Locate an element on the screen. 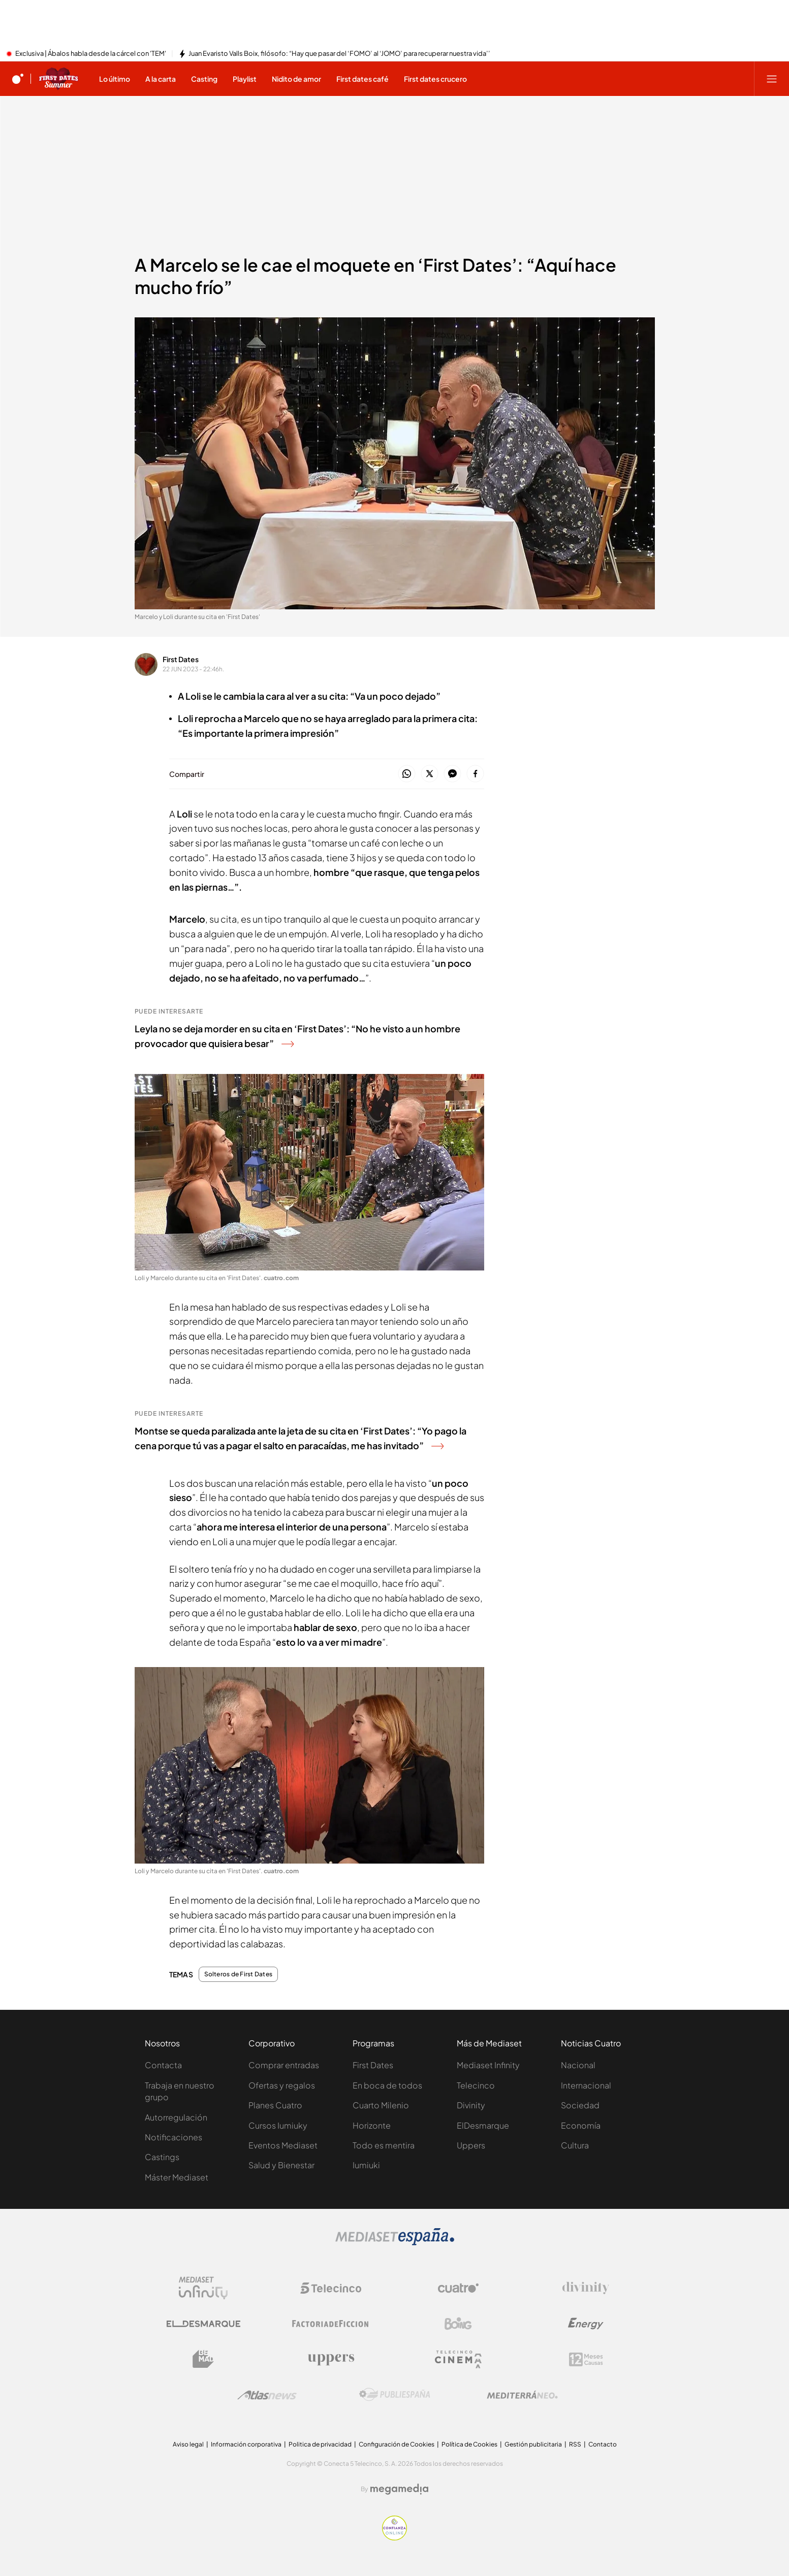 Image resolution: width=789 pixels, height=2576 pixels. Divinity is located at coordinates (471, 2105).